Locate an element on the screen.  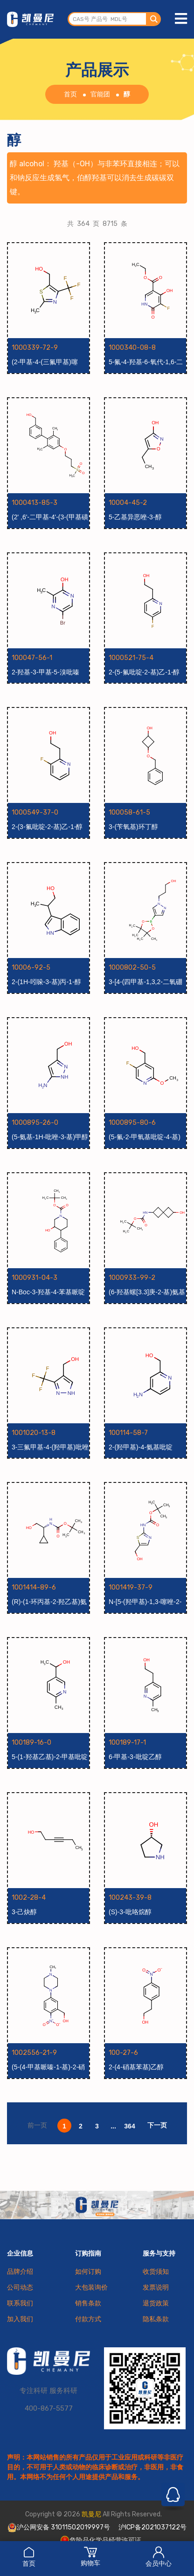
5-乙基异恶唑-3-醇 is located at coordinates (135, 517).